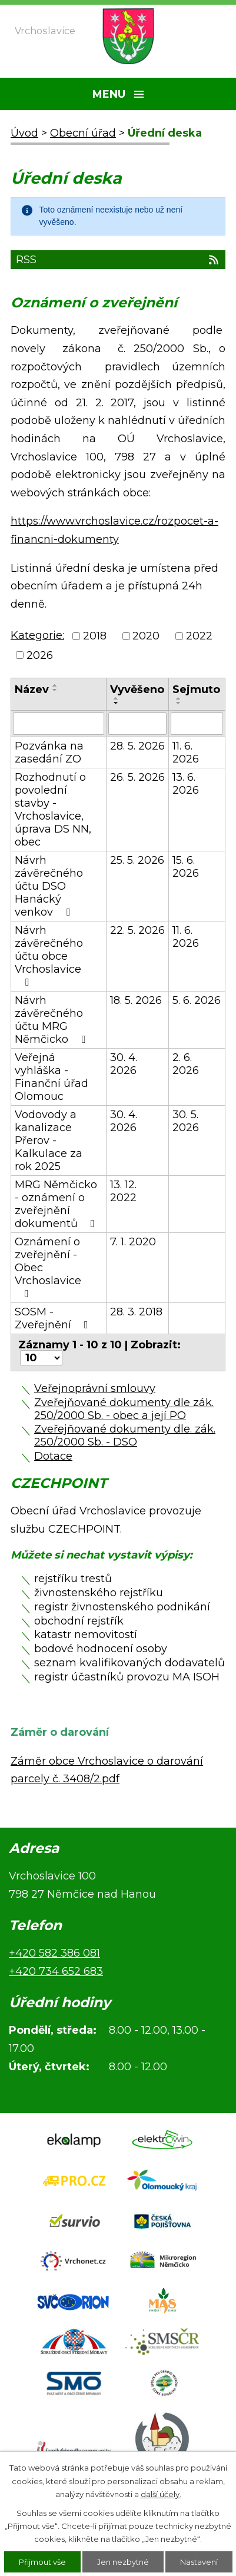 This screenshot has height=2576, width=236. Describe the element at coordinates (58, 723) in the screenshot. I see `[Vyhledat podle Název]` at that location.